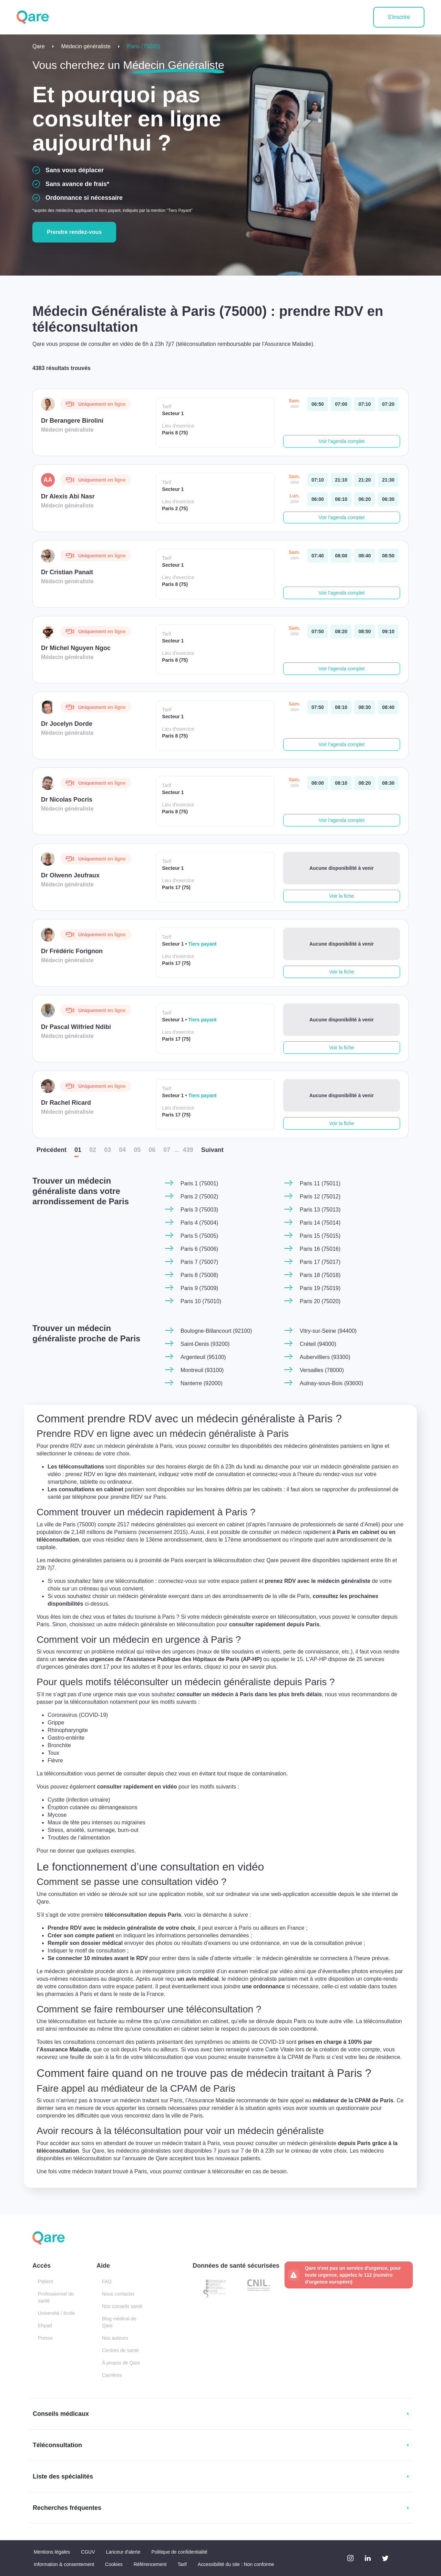 The image size is (441, 2576). What do you see at coordinates (364, 499) in the screenshot?
I see `[lundi 20 avr. à 06:20]` at bounding box center [364, 499].